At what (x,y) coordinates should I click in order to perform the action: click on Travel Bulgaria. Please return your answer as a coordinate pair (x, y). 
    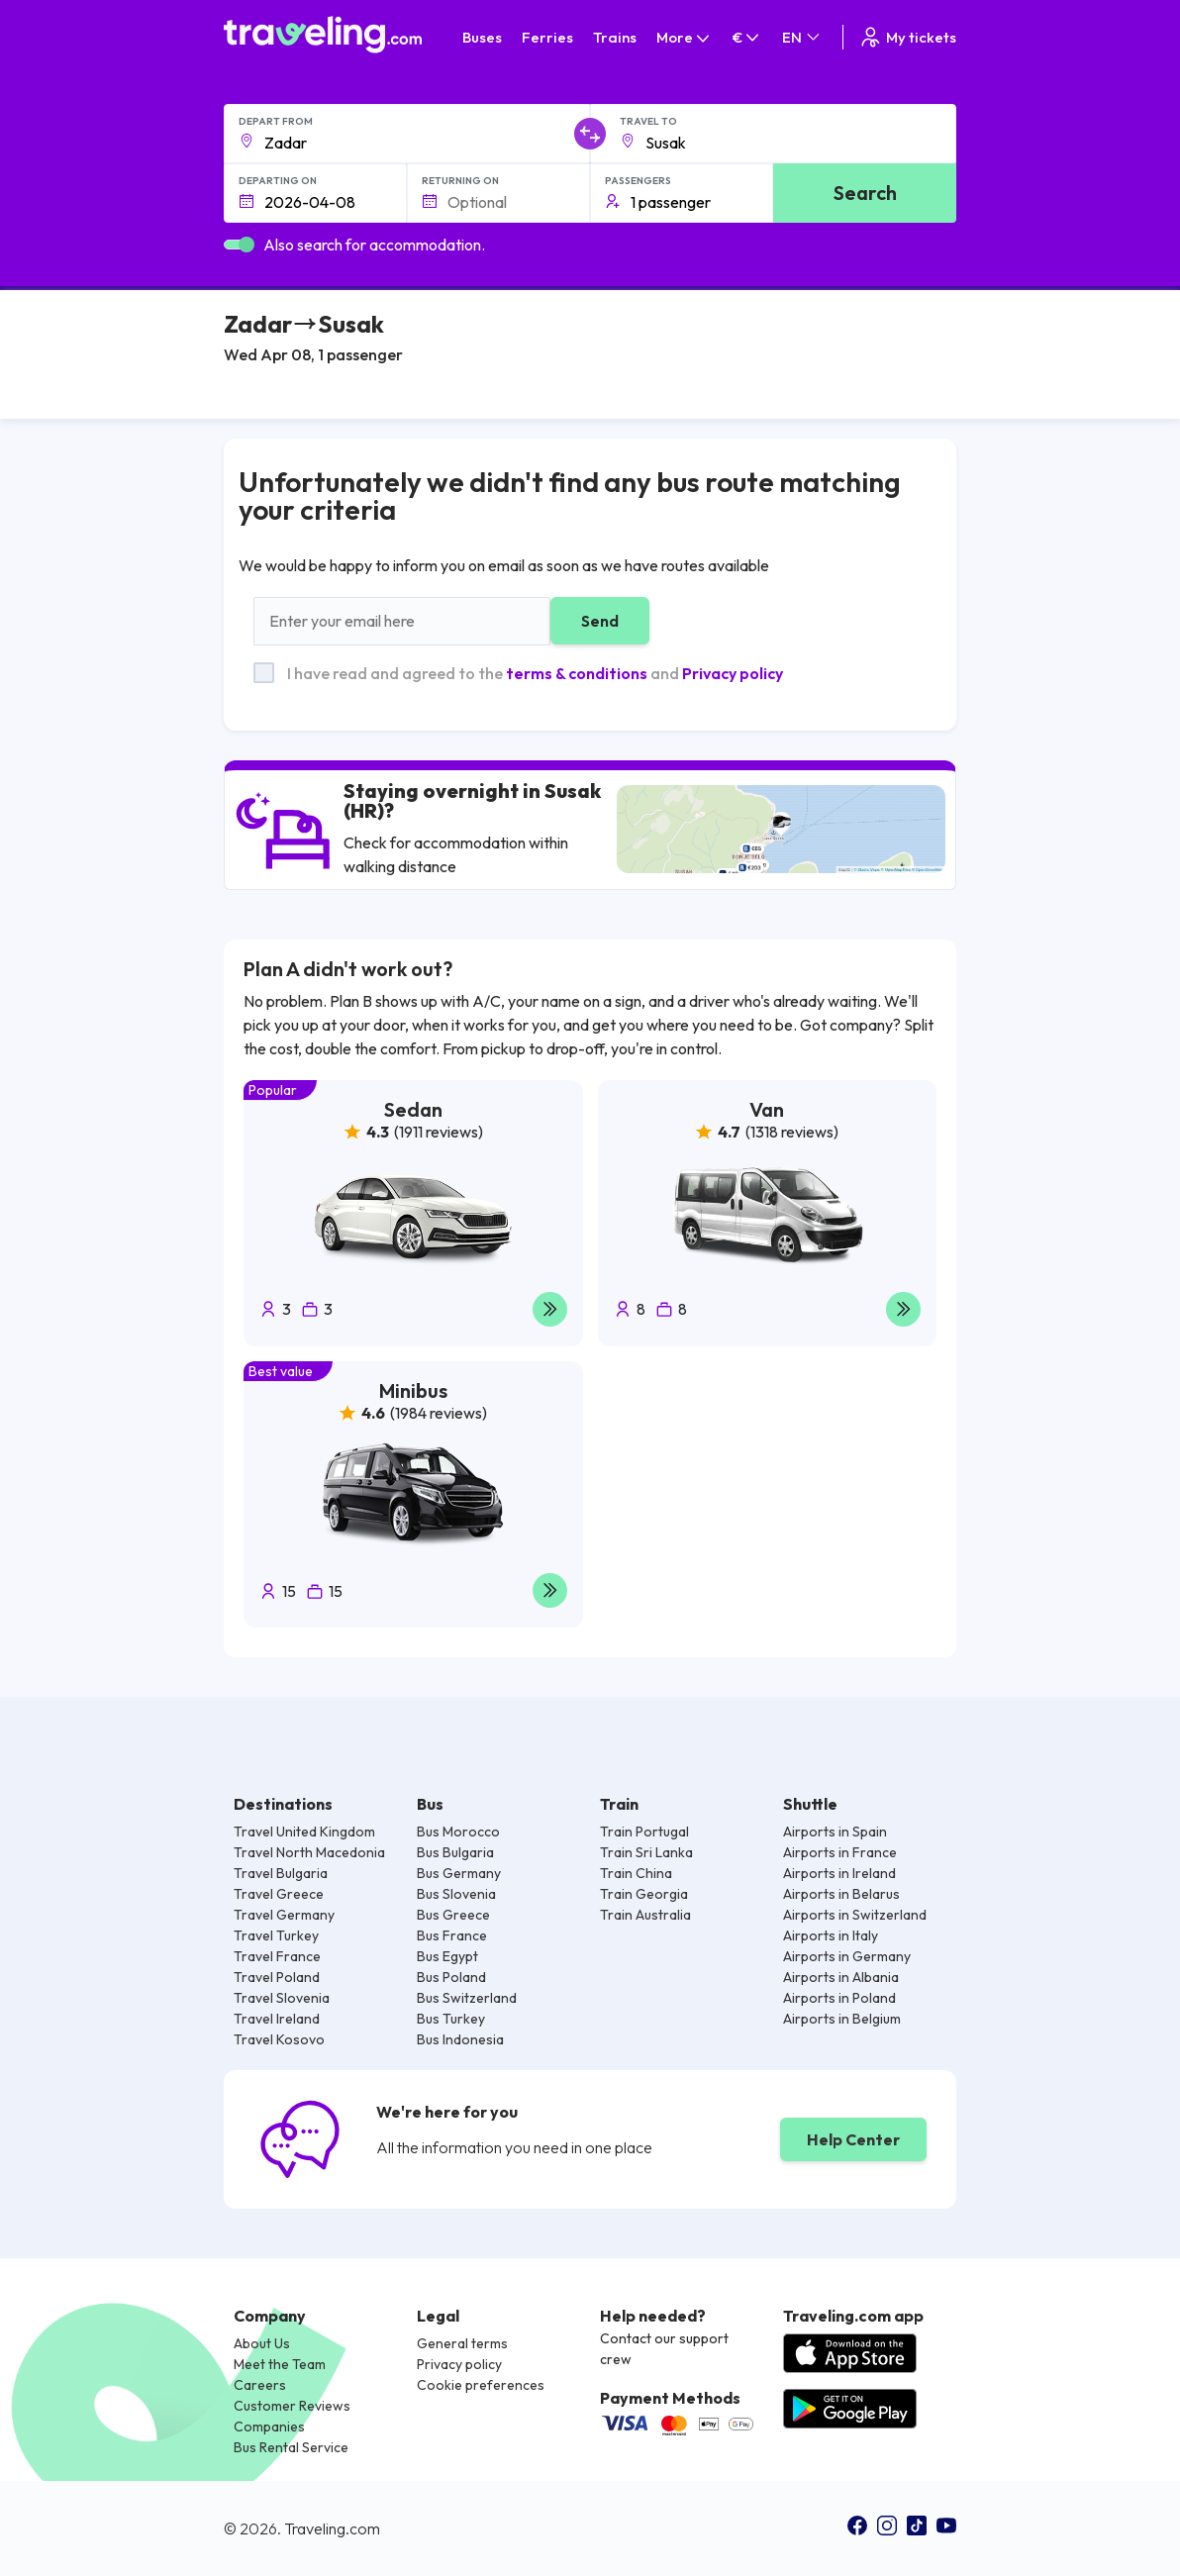
    Looking at the image, I should click on (281, 1873).